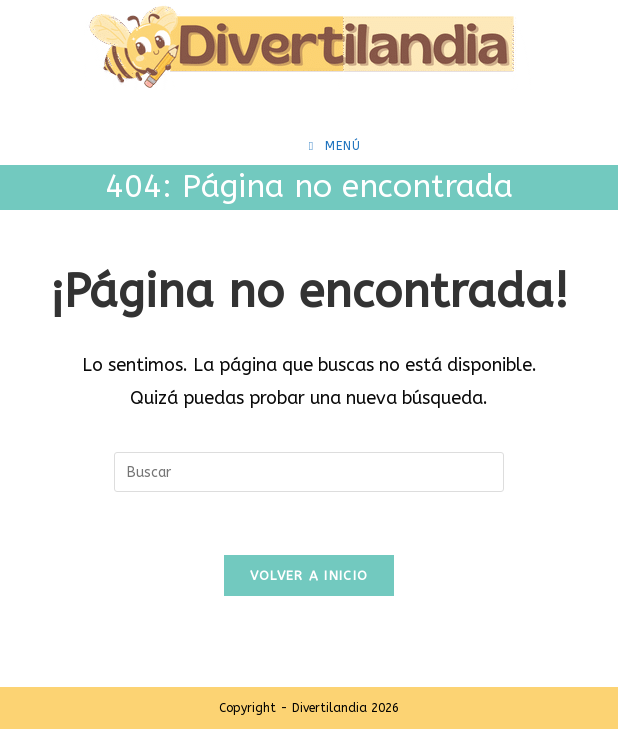 This screenshot has height=729, width=618. What do you see at coordinates (309, 472) in the screenshot?
I see `[Insertar la consulta de búsqueda]` at bounding box center [309, 472].